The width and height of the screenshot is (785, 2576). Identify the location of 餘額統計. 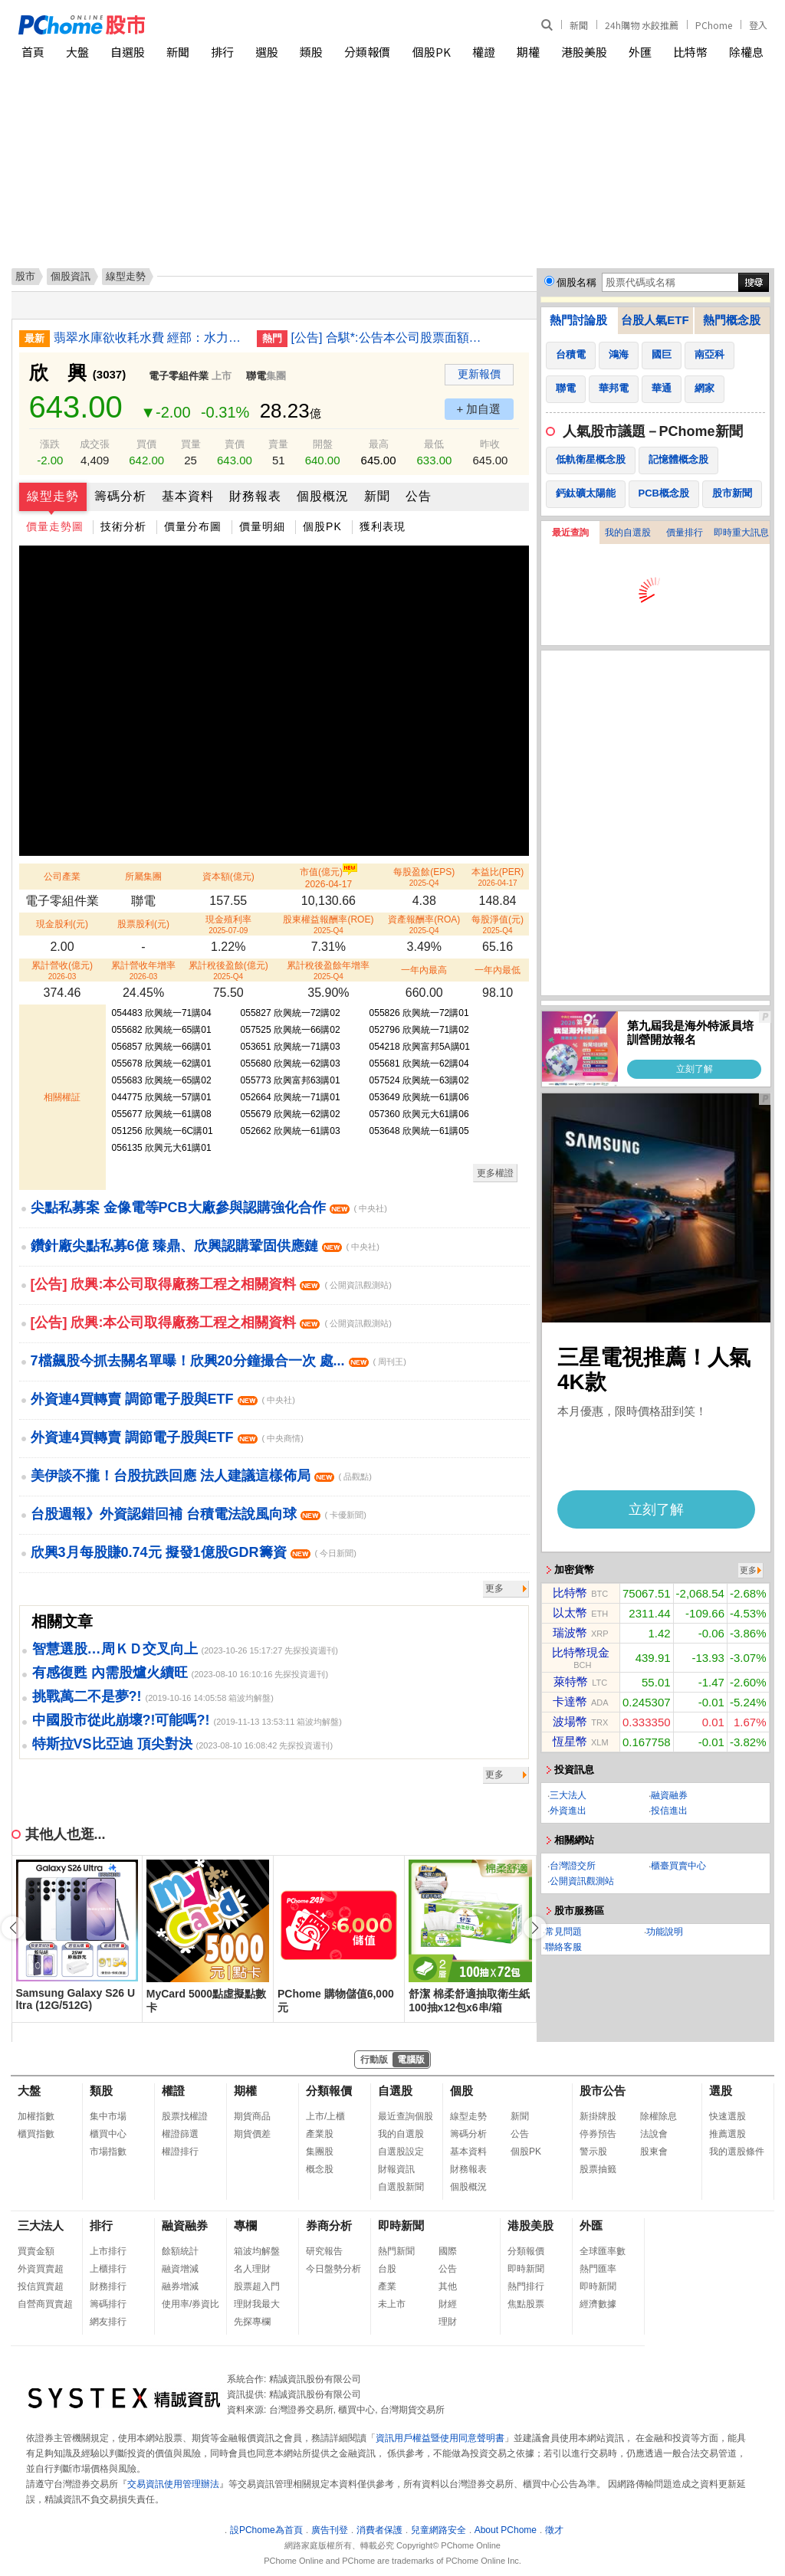
(180, 2251).